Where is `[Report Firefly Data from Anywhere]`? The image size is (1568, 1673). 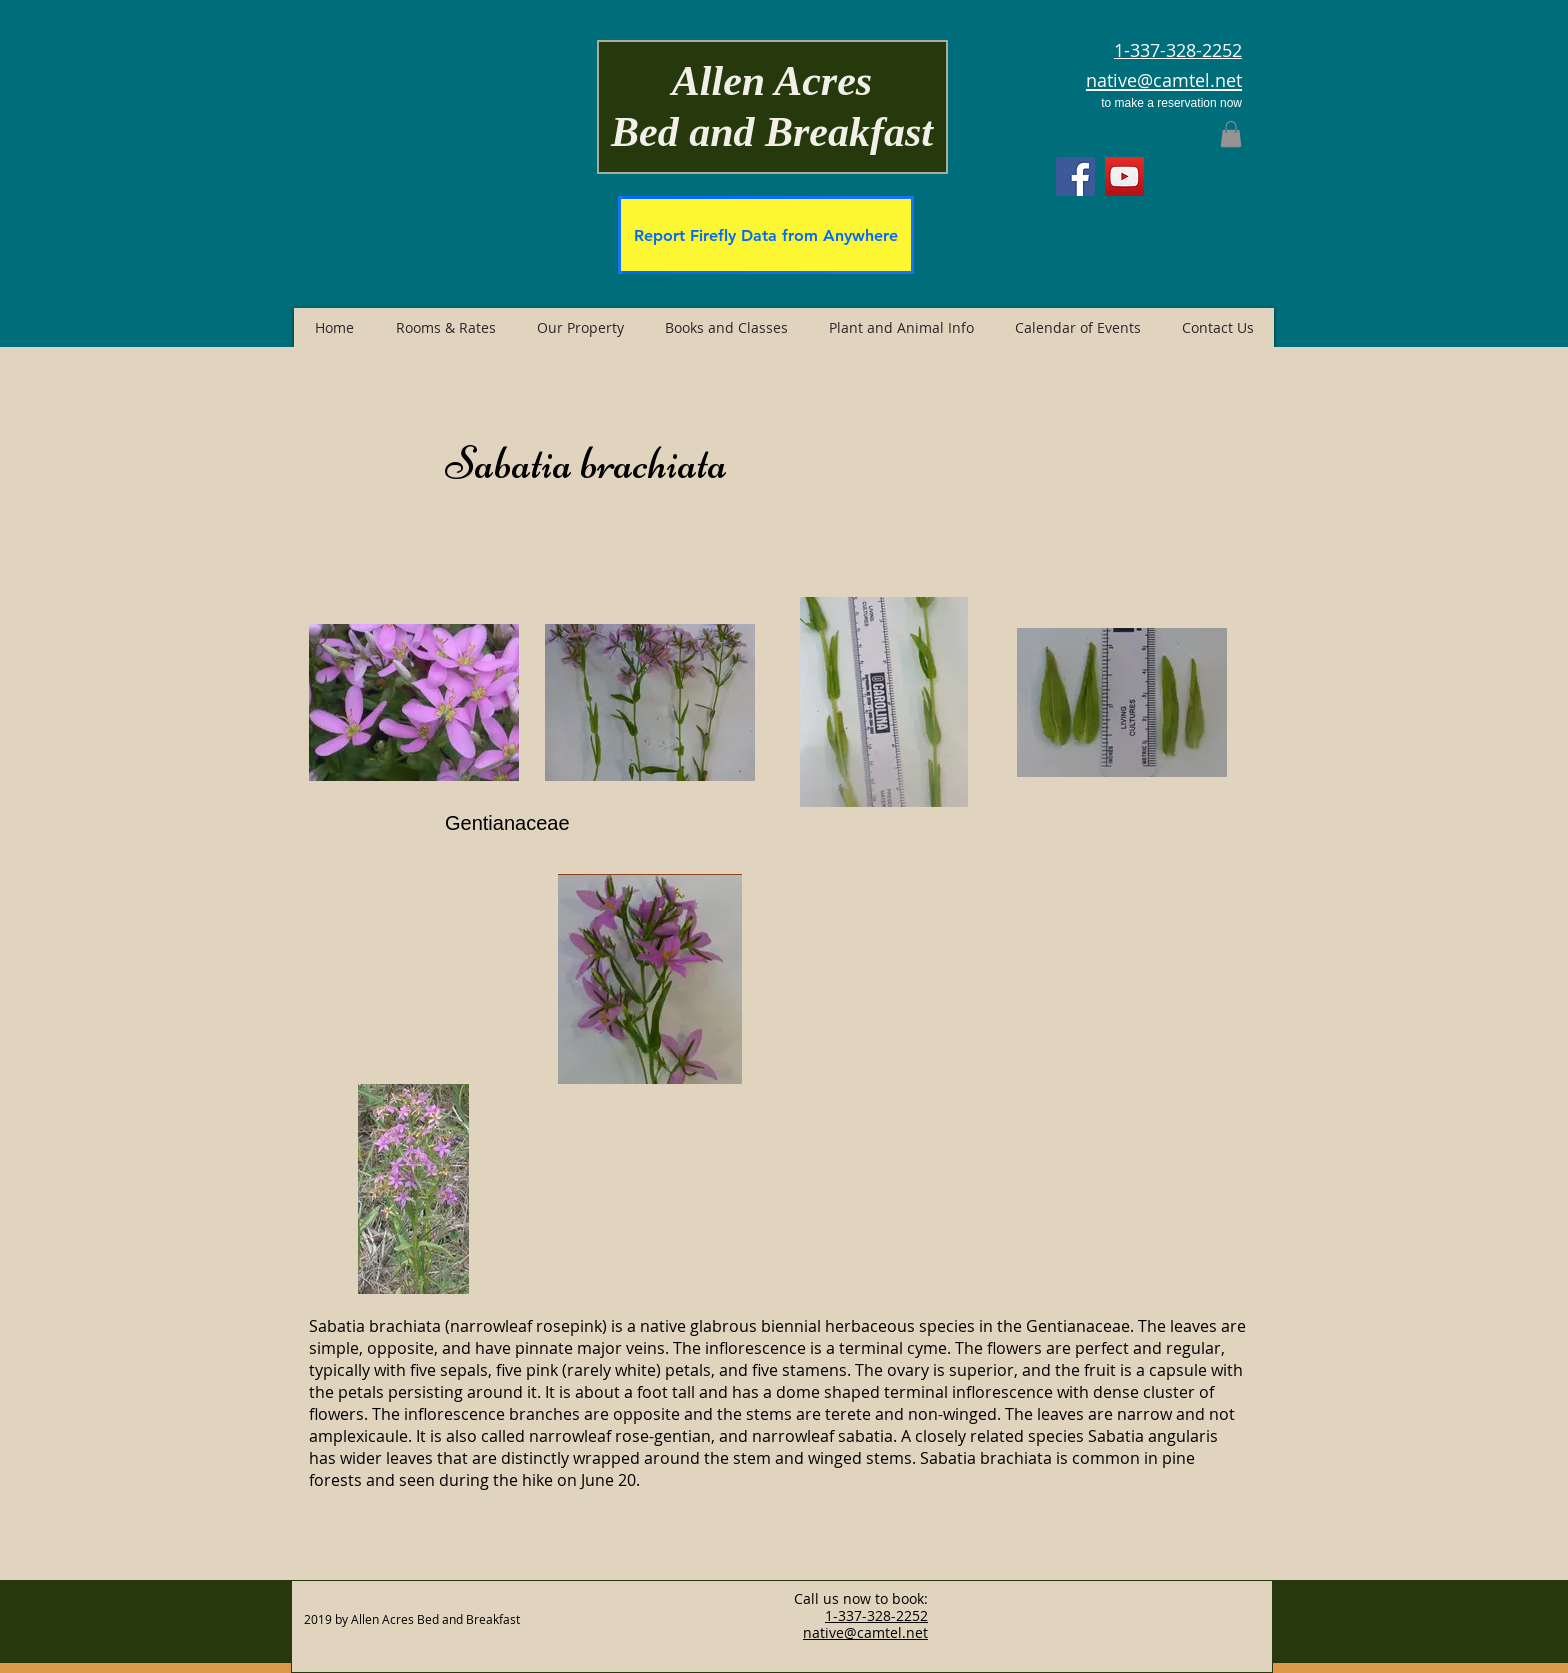 [Report Firefly Data from Anywhere] is located at coordinates (766, 235).